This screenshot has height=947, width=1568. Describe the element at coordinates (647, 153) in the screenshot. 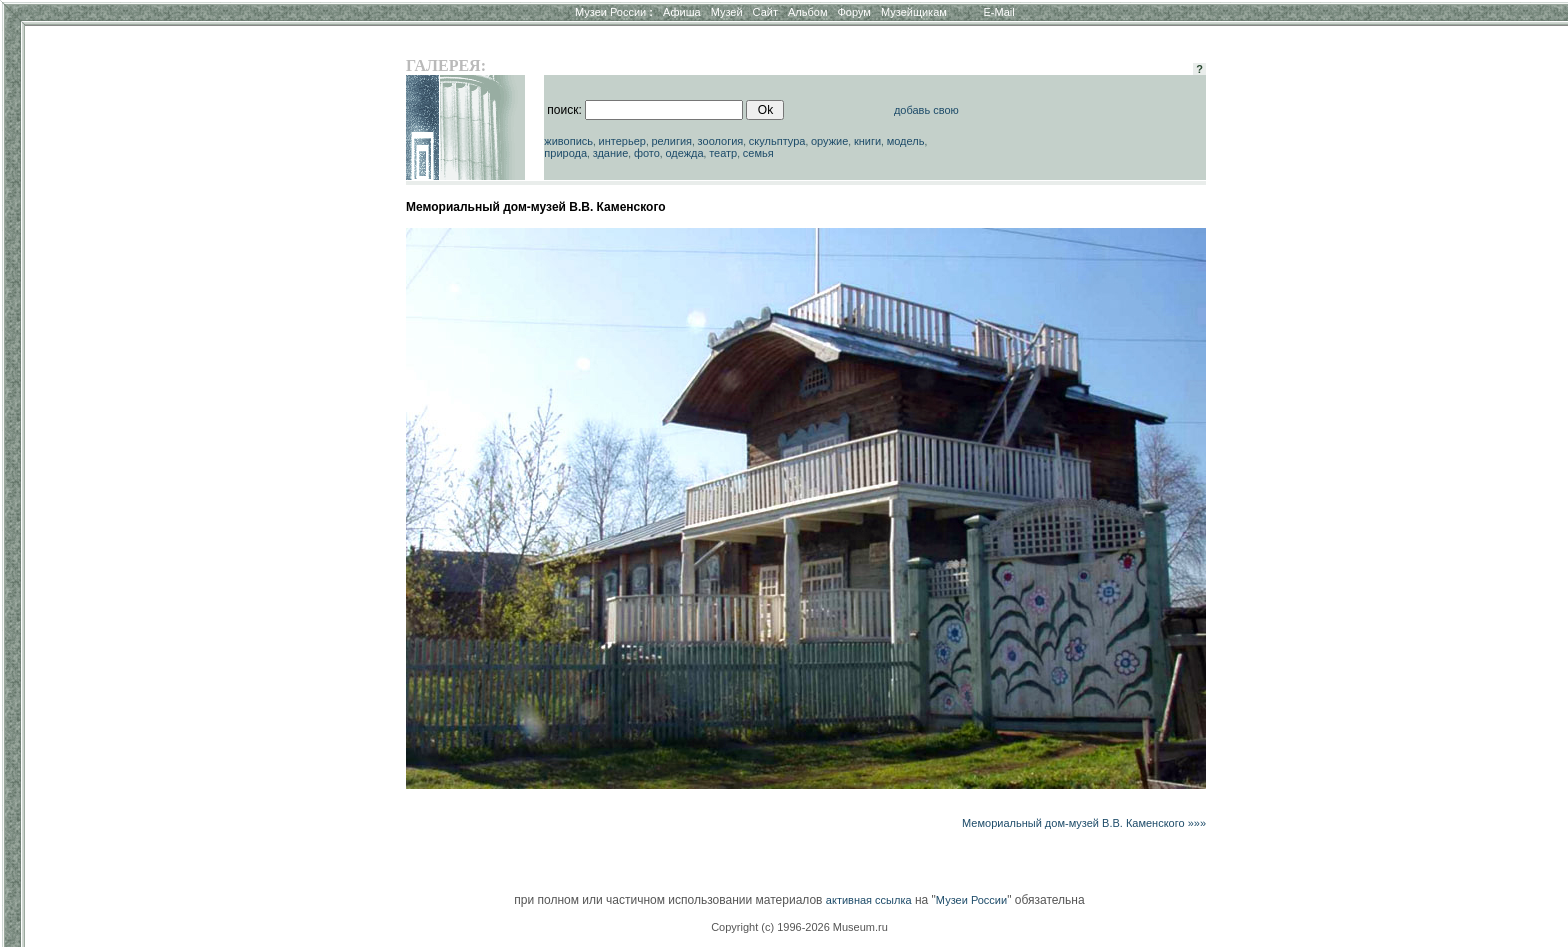

I see `фото` at that location.